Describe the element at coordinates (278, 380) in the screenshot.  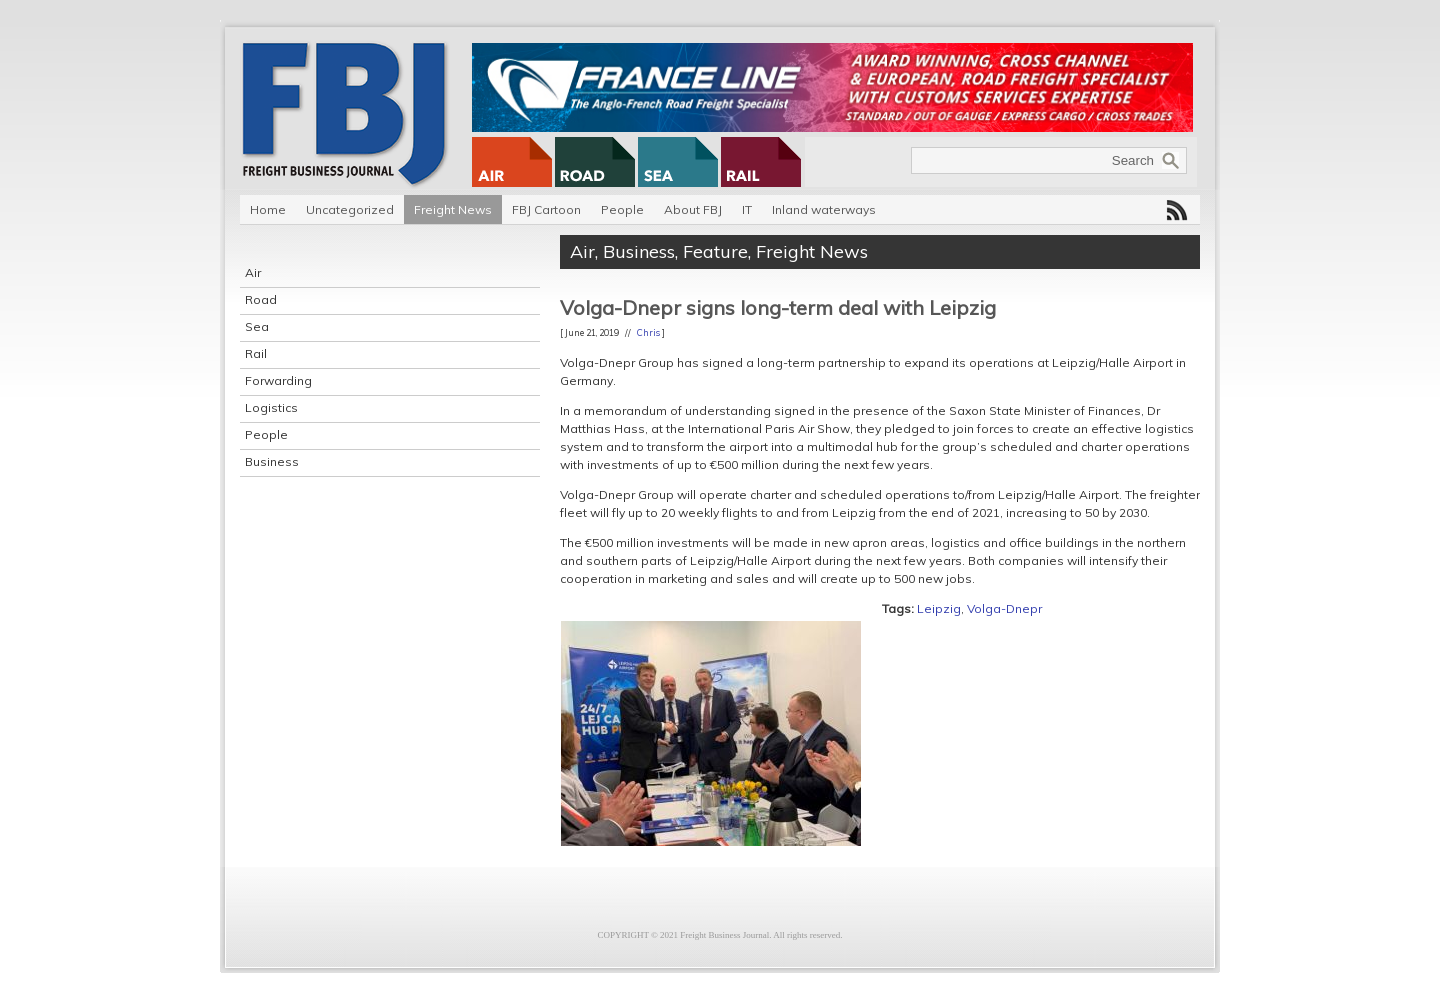
I see `Forwarding` at that location.